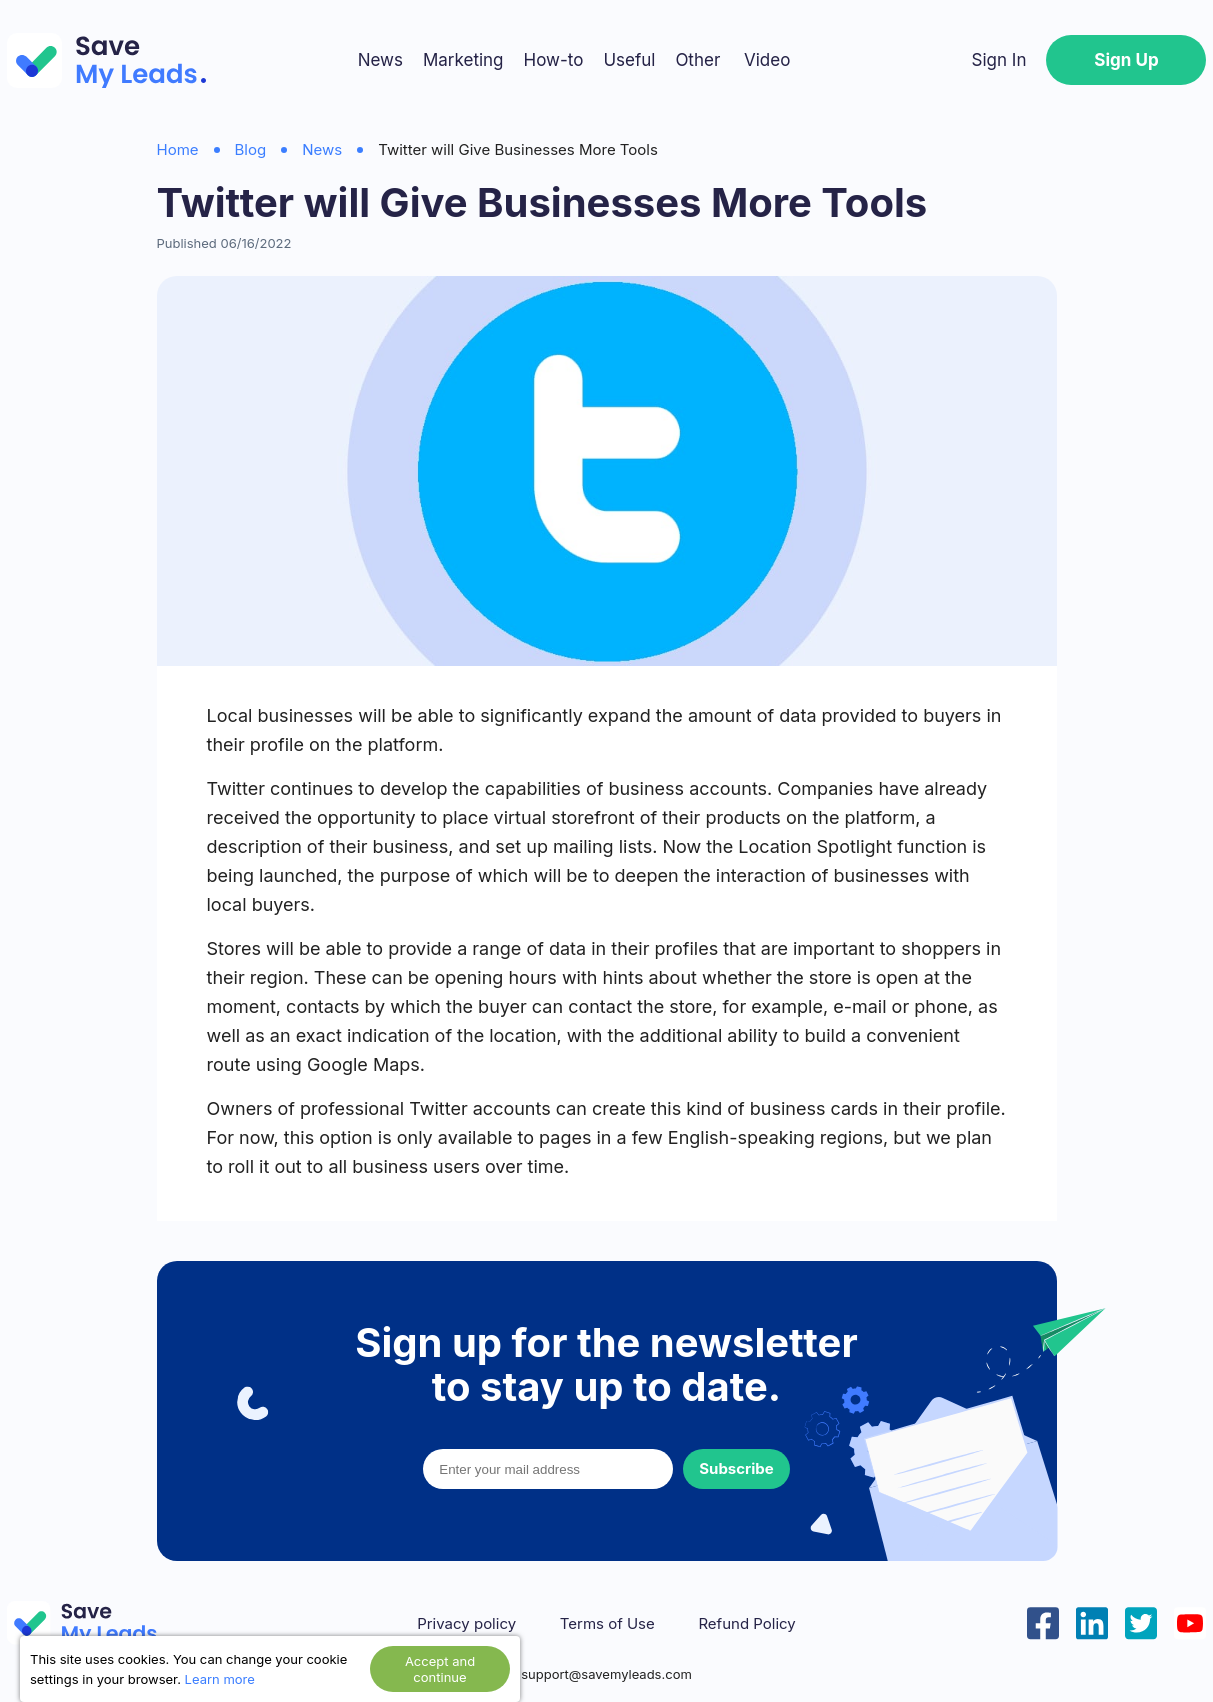 This screenshot has height=1702, width=1213. I want to click on Other, so click(697, 60).